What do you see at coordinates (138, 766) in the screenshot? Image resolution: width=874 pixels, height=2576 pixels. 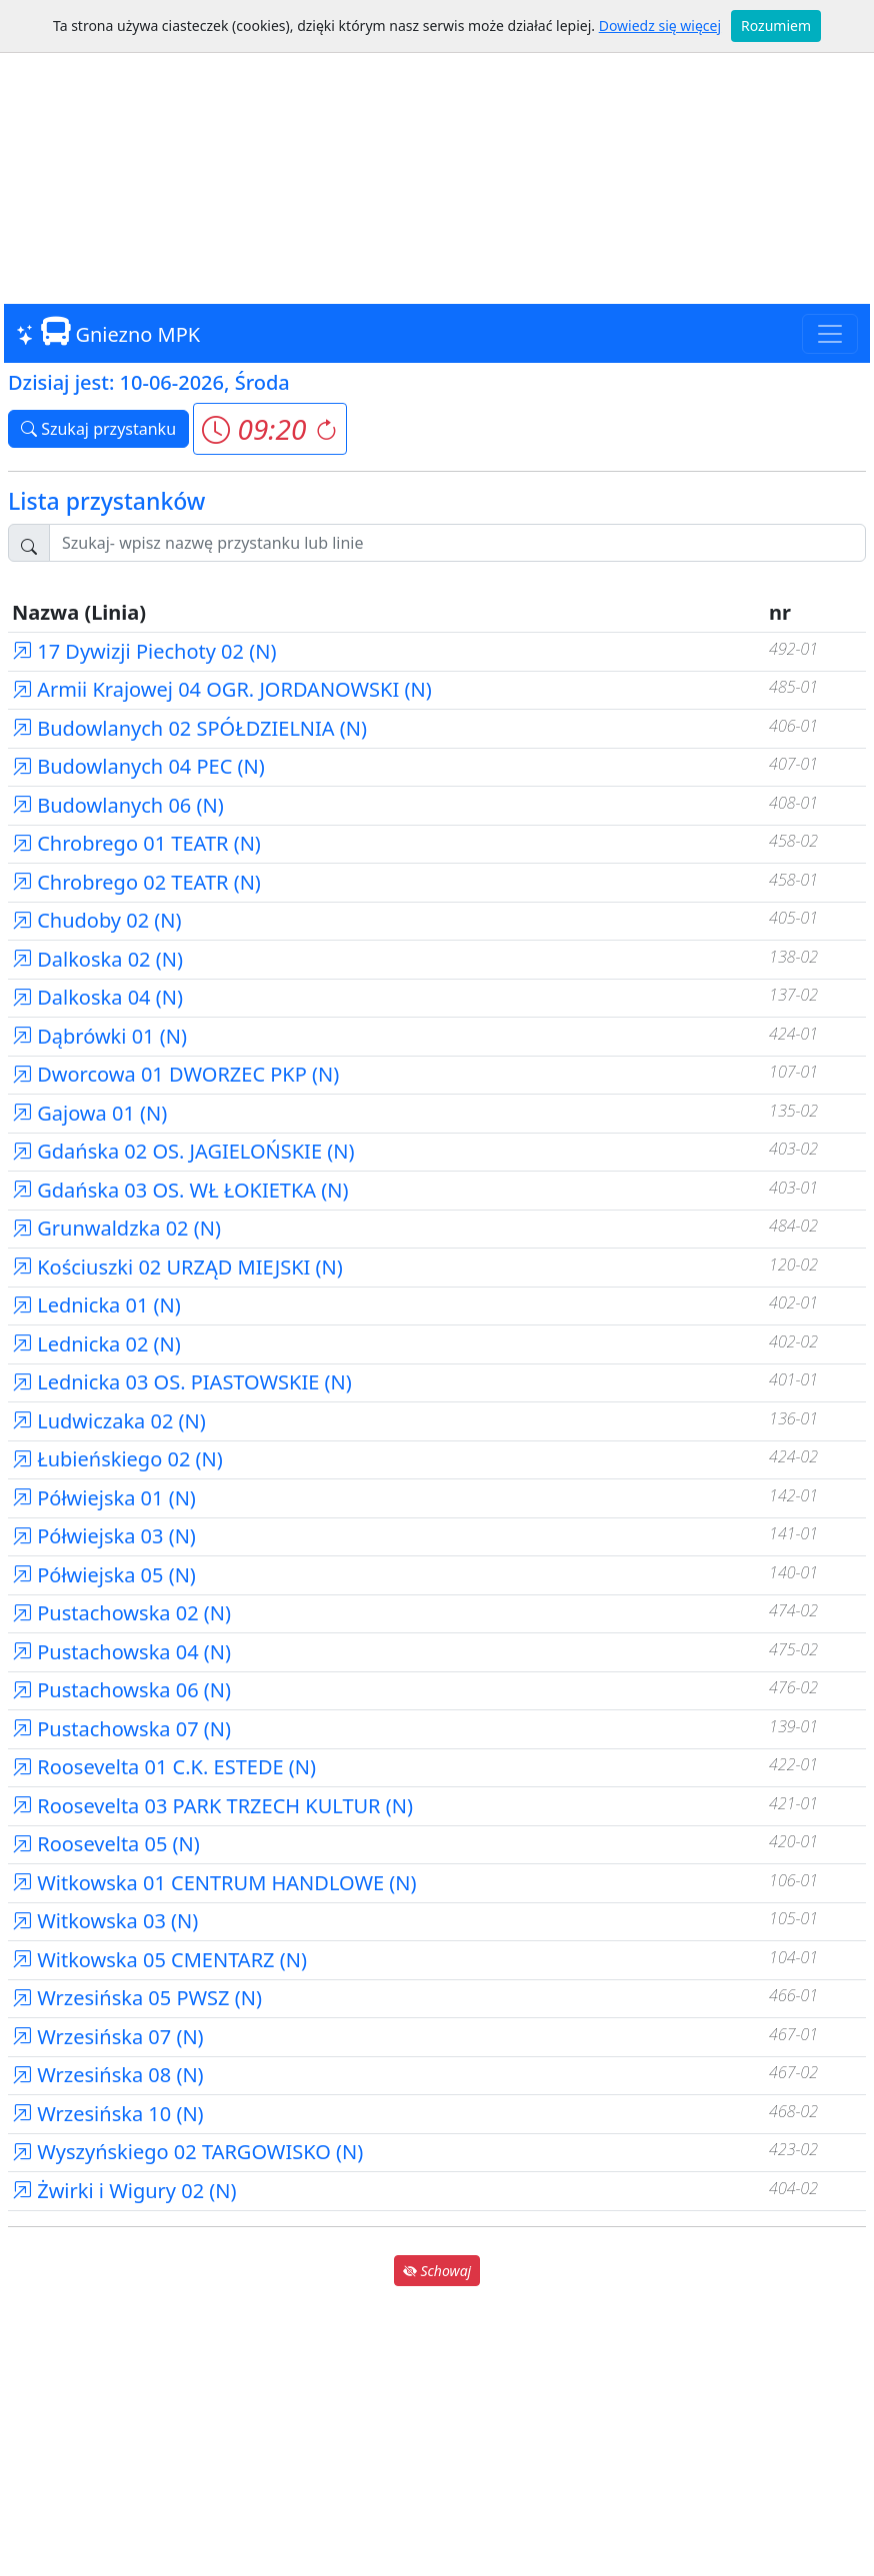 I see `Budowlanych 04 PEC (N)` at bounding box center [138, 766].